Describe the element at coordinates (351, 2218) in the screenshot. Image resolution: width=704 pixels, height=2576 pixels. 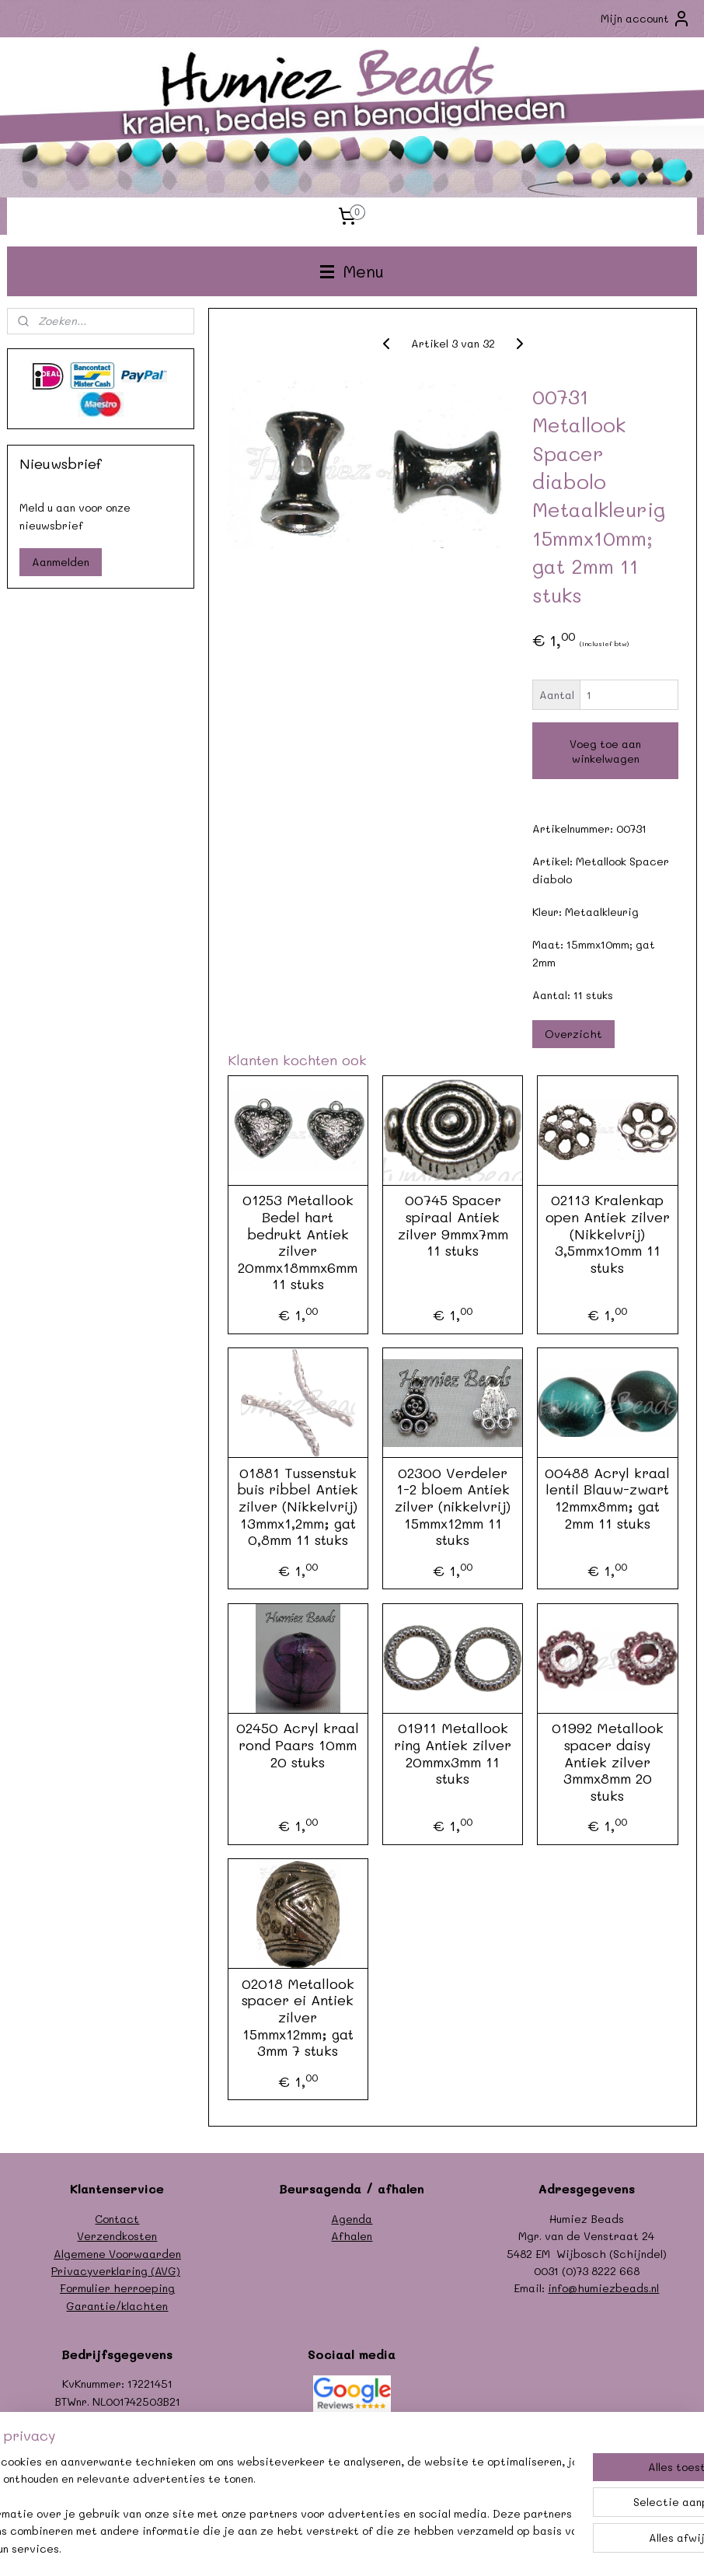
I see `Agenda` at that location.